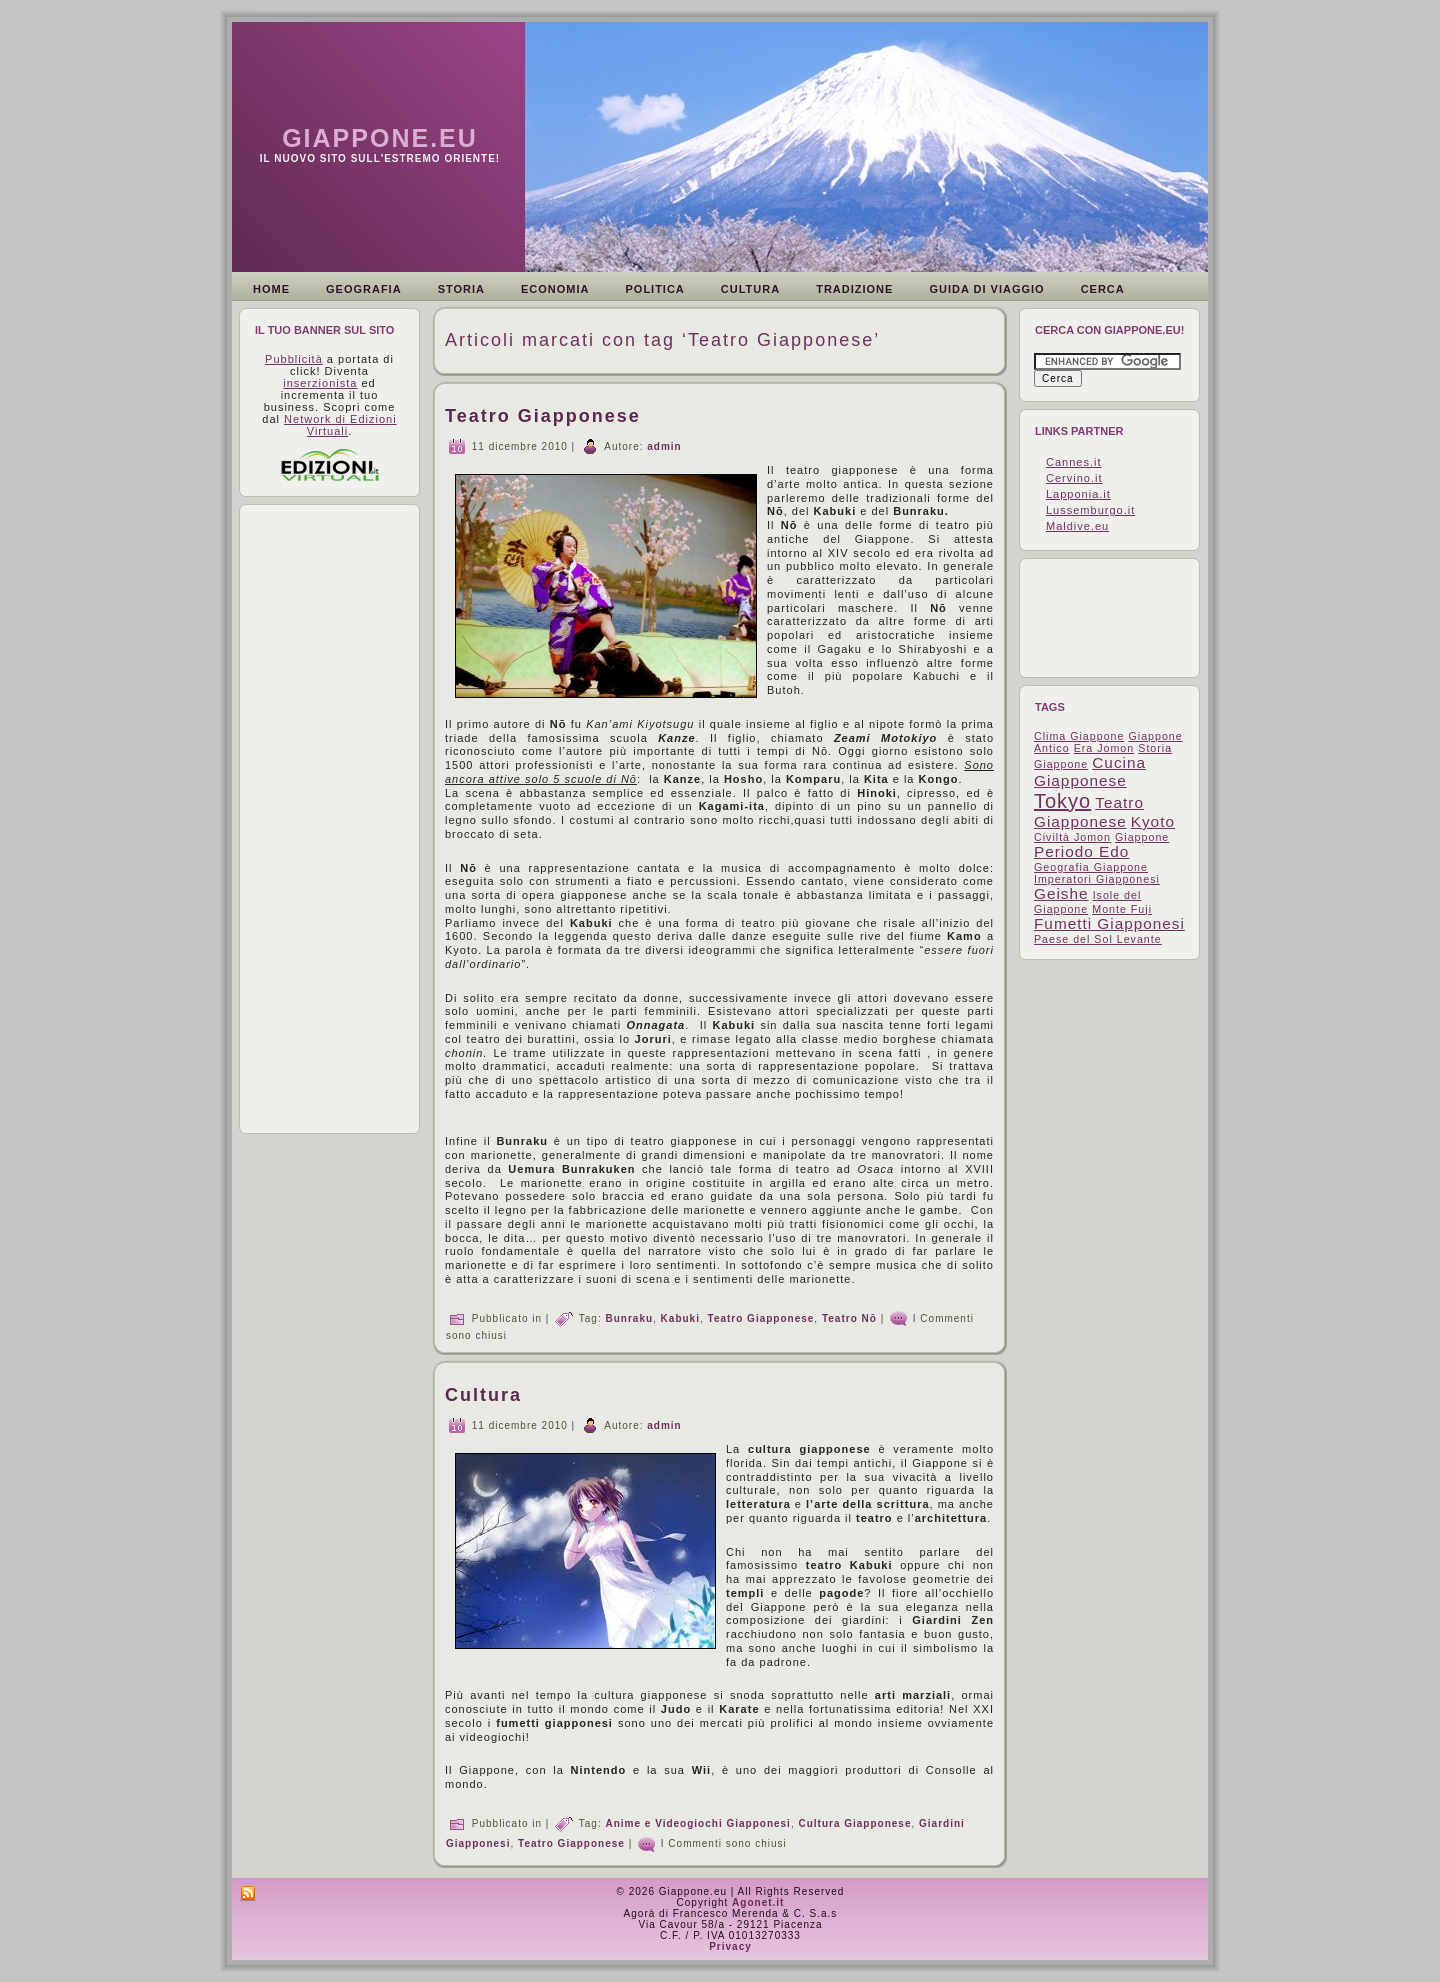  Describe the element at coordinates (1142, 837) in the screenshot. I see `Giappone` at that location.